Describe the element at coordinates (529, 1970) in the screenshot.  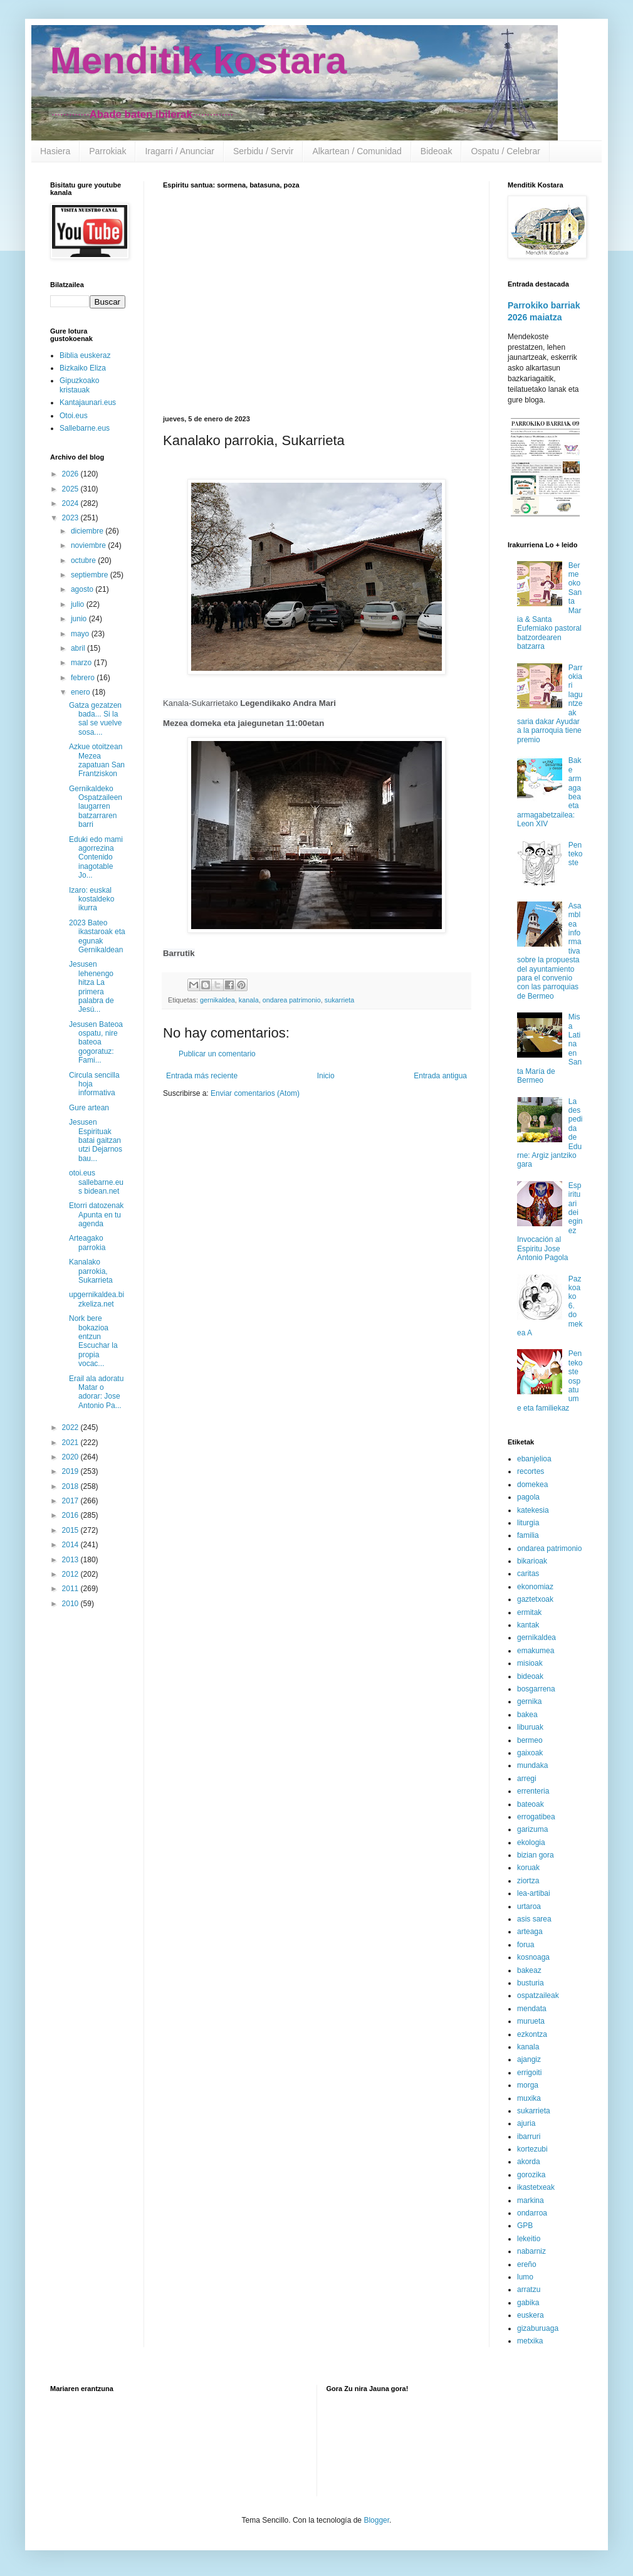
I see `bakeaz` at that location.